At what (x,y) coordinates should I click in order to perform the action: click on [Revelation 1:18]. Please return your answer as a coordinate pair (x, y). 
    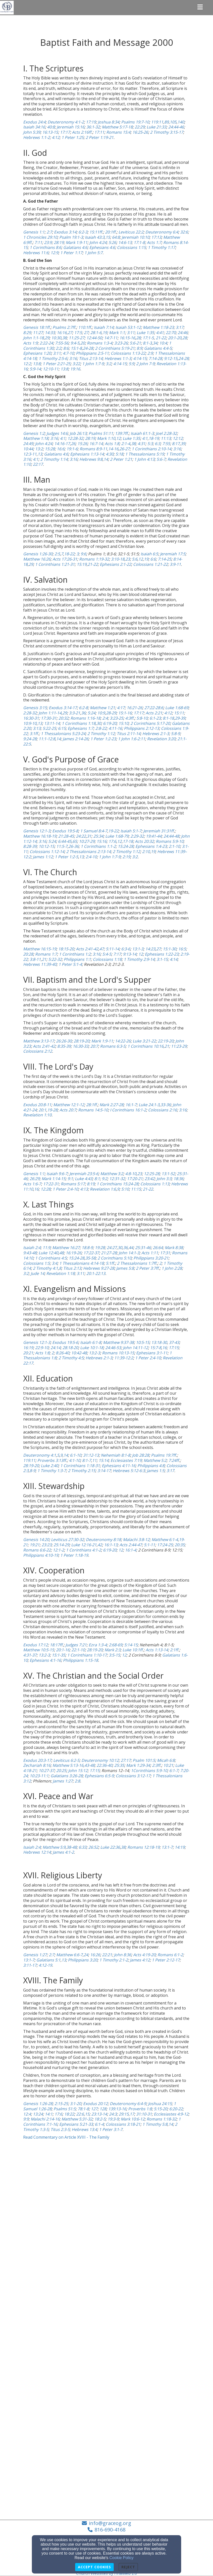
    Looking at the image, I should click on (60, 1273).